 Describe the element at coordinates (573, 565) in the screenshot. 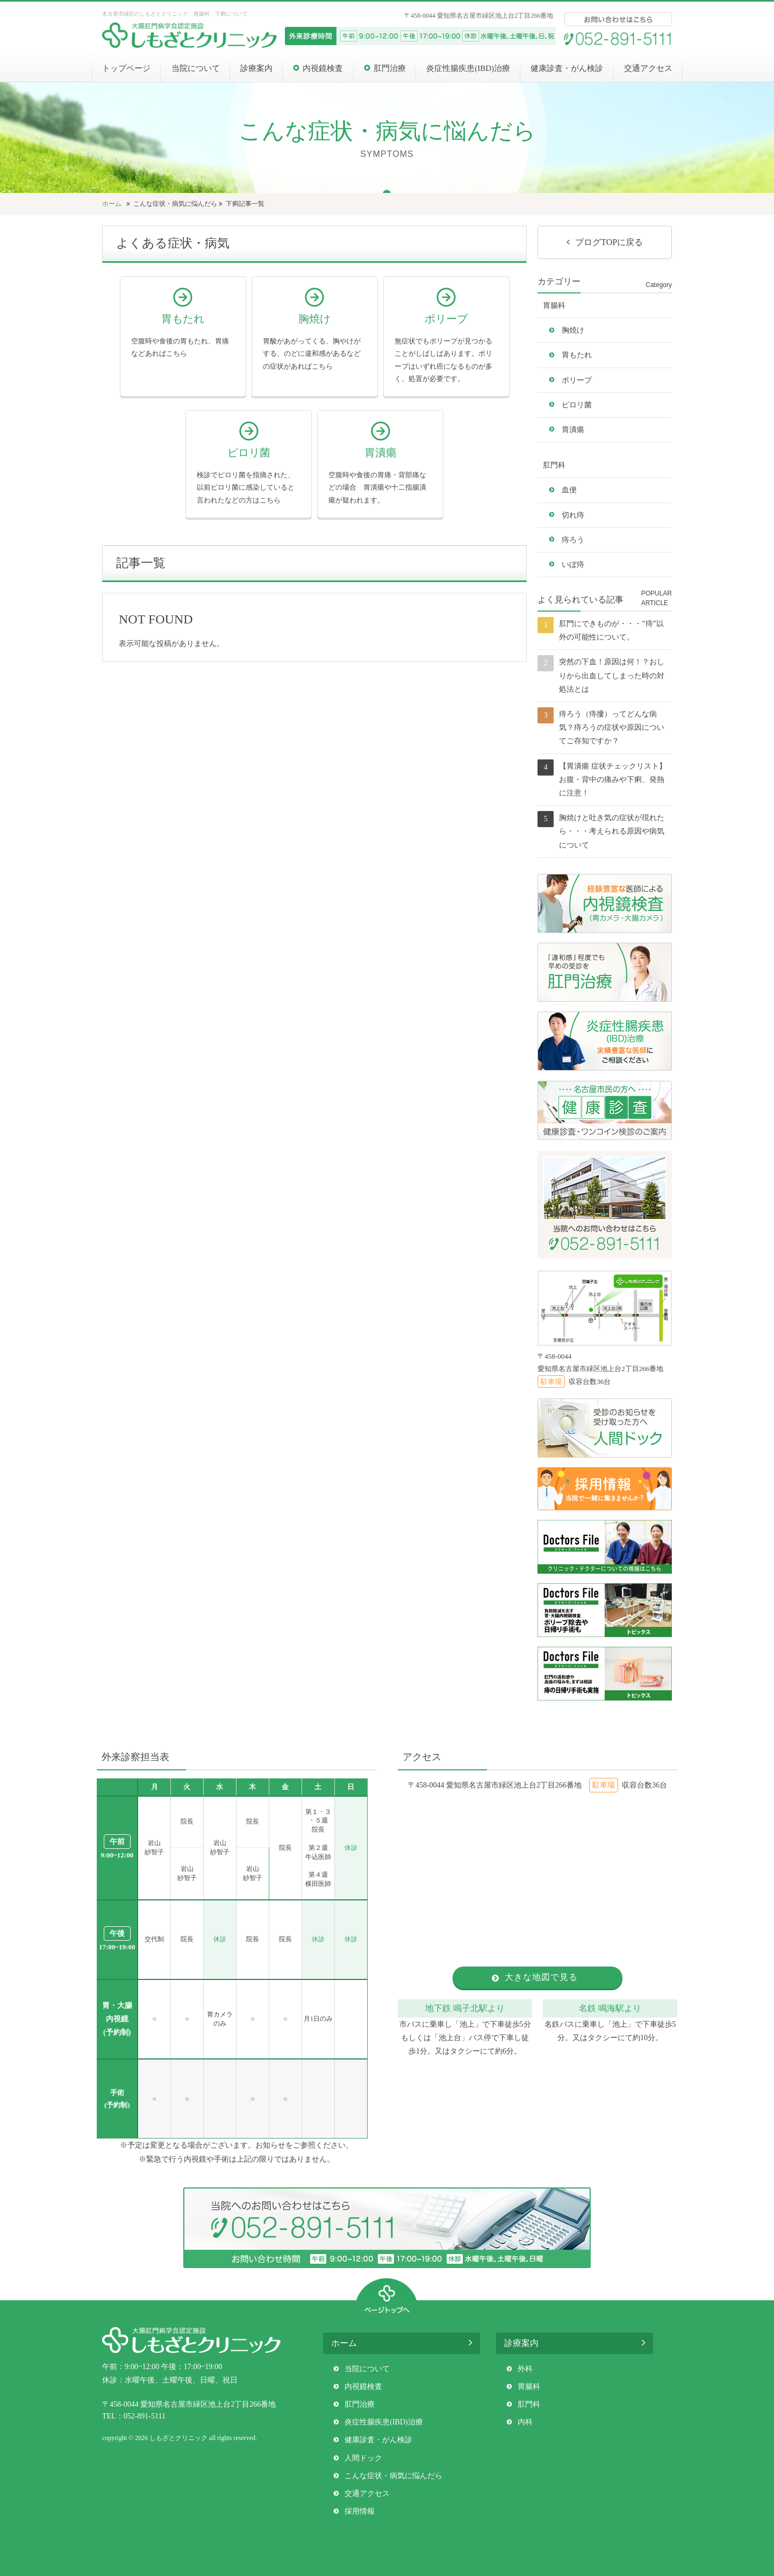

I see `いぼ痔` at that location.